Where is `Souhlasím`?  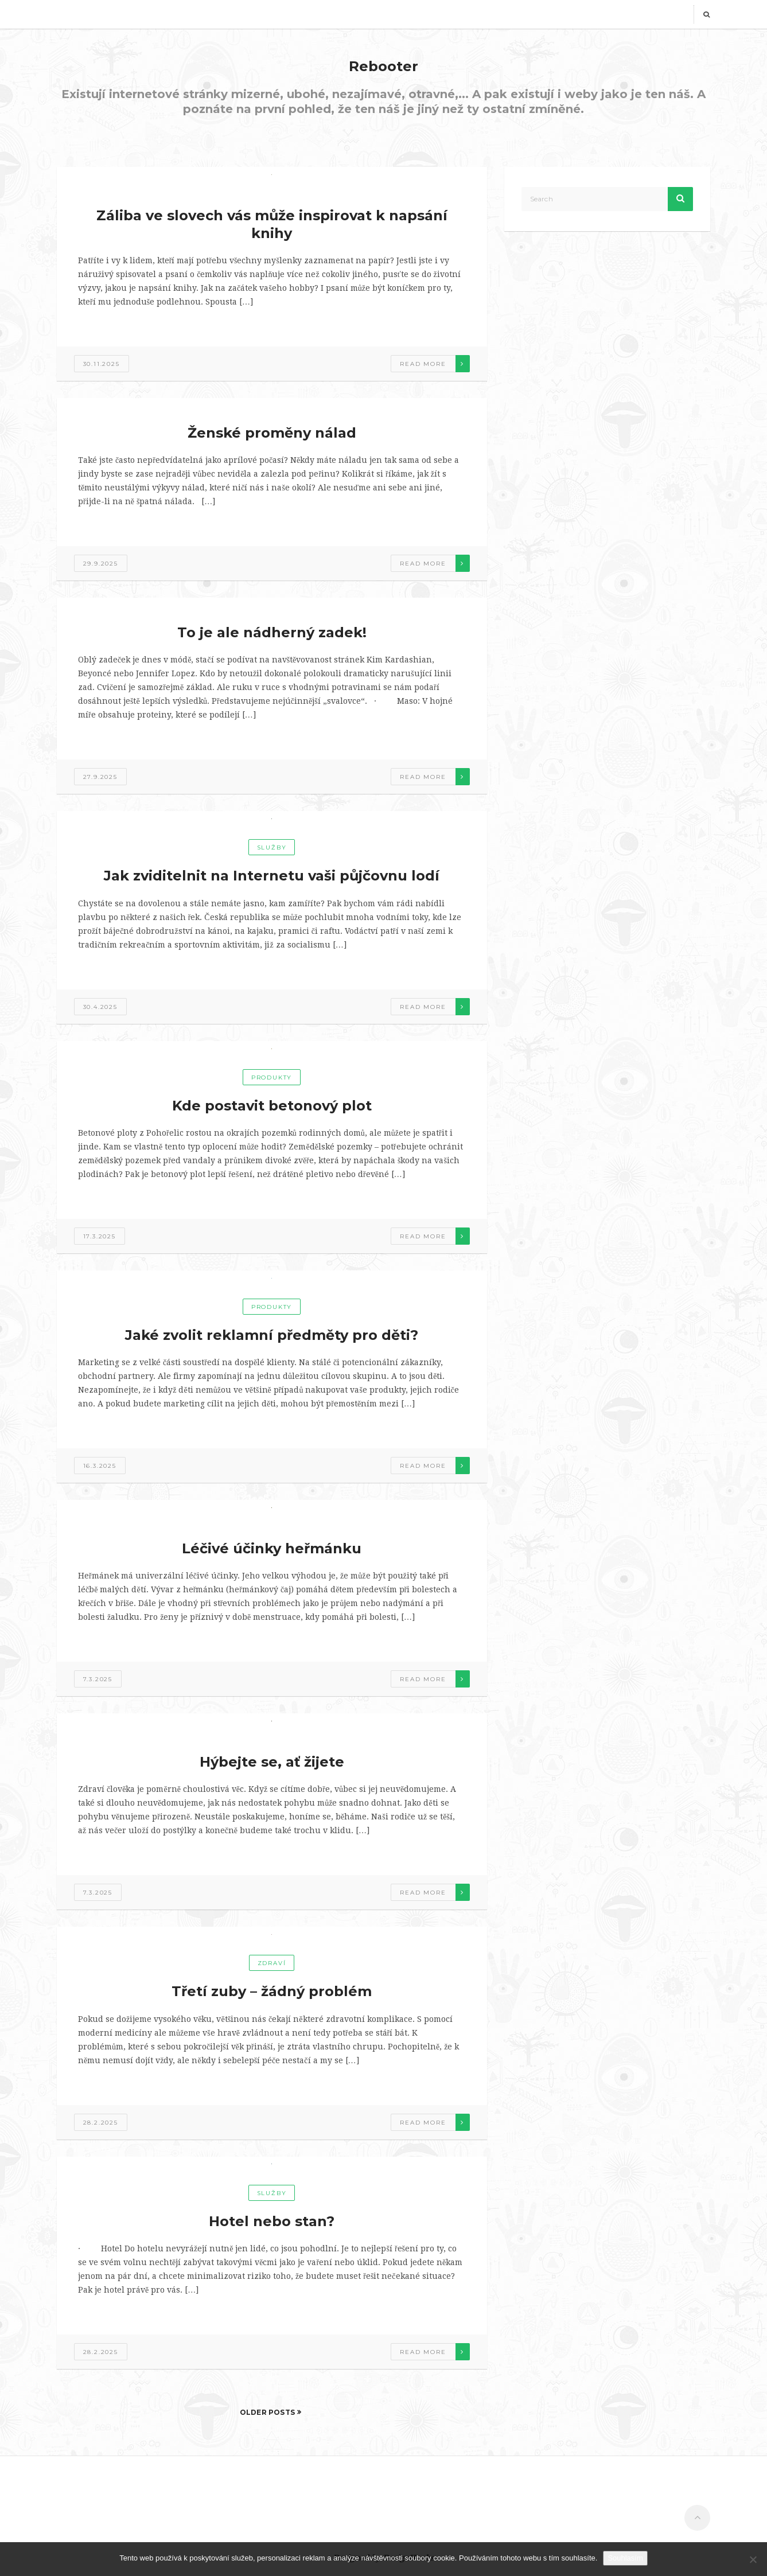
Souhlasím is located at coordinates (625, 2558).